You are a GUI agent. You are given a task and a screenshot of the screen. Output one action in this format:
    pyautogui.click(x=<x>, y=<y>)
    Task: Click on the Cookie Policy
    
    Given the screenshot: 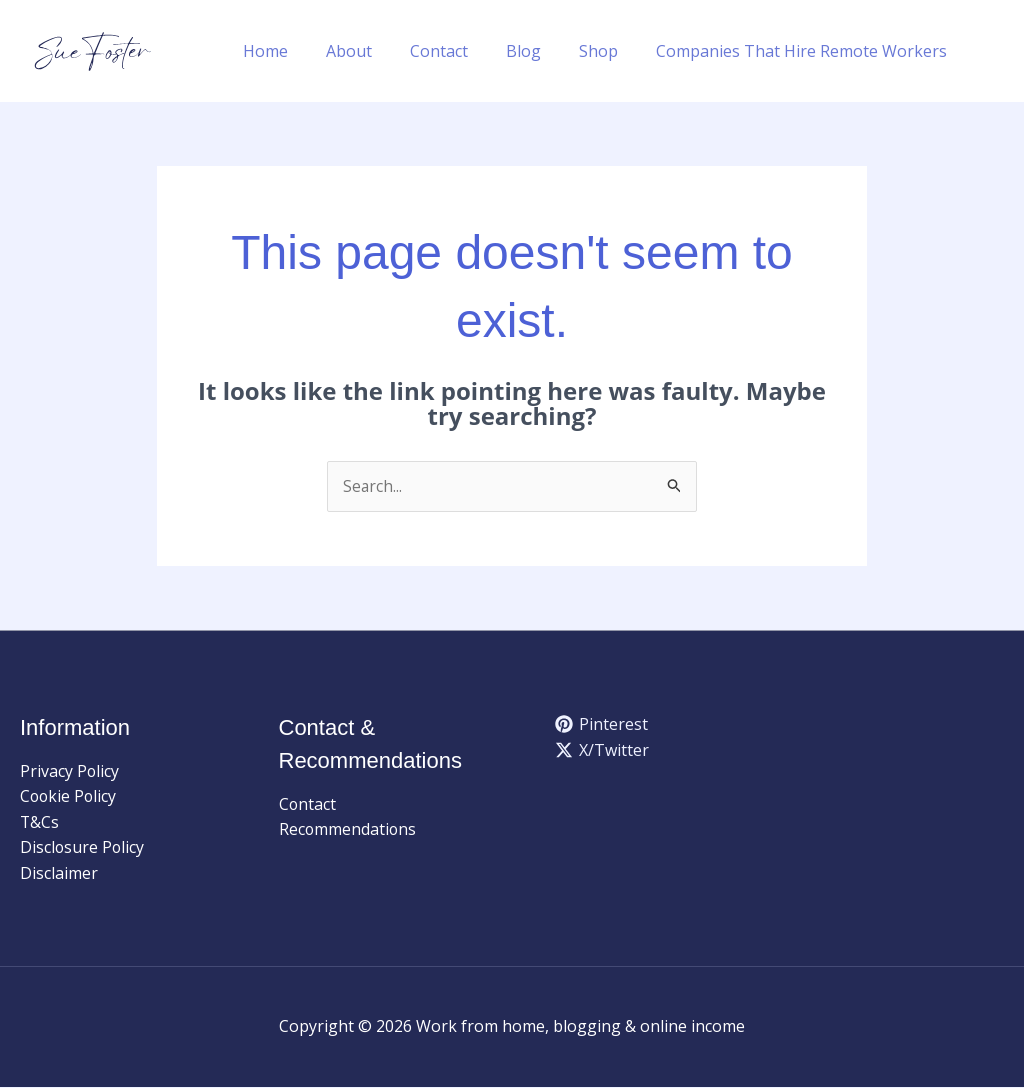 What is the action you would take?
    pyautogui.click(x=69, y=797)
    